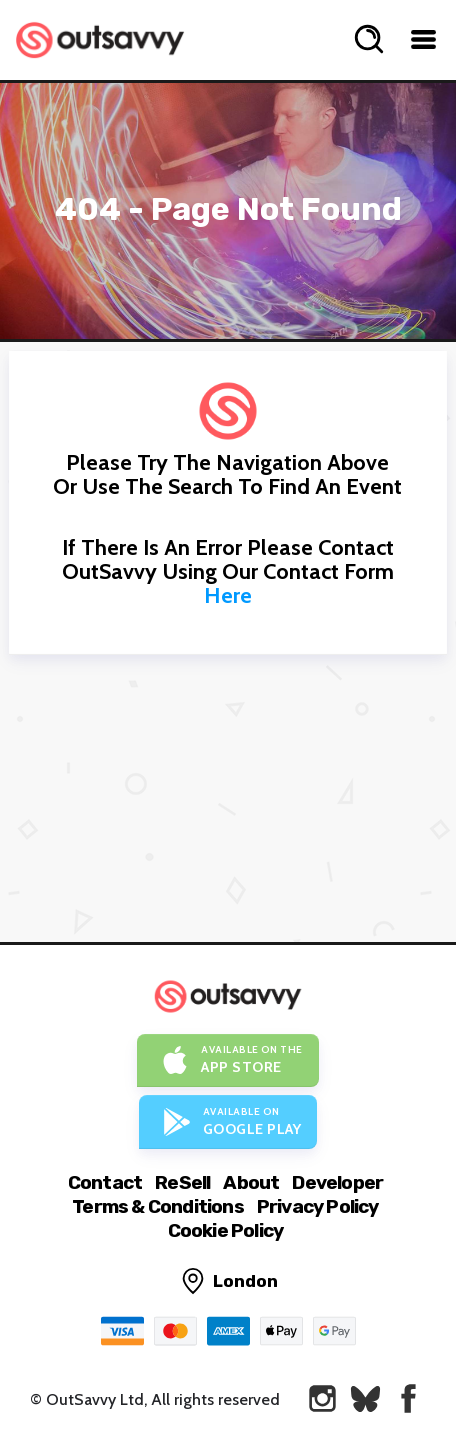  What do you see at coordinates (158, 1206) in the screenshot?
I see `Terms & Conditions` at bounding box center [158, 1206].